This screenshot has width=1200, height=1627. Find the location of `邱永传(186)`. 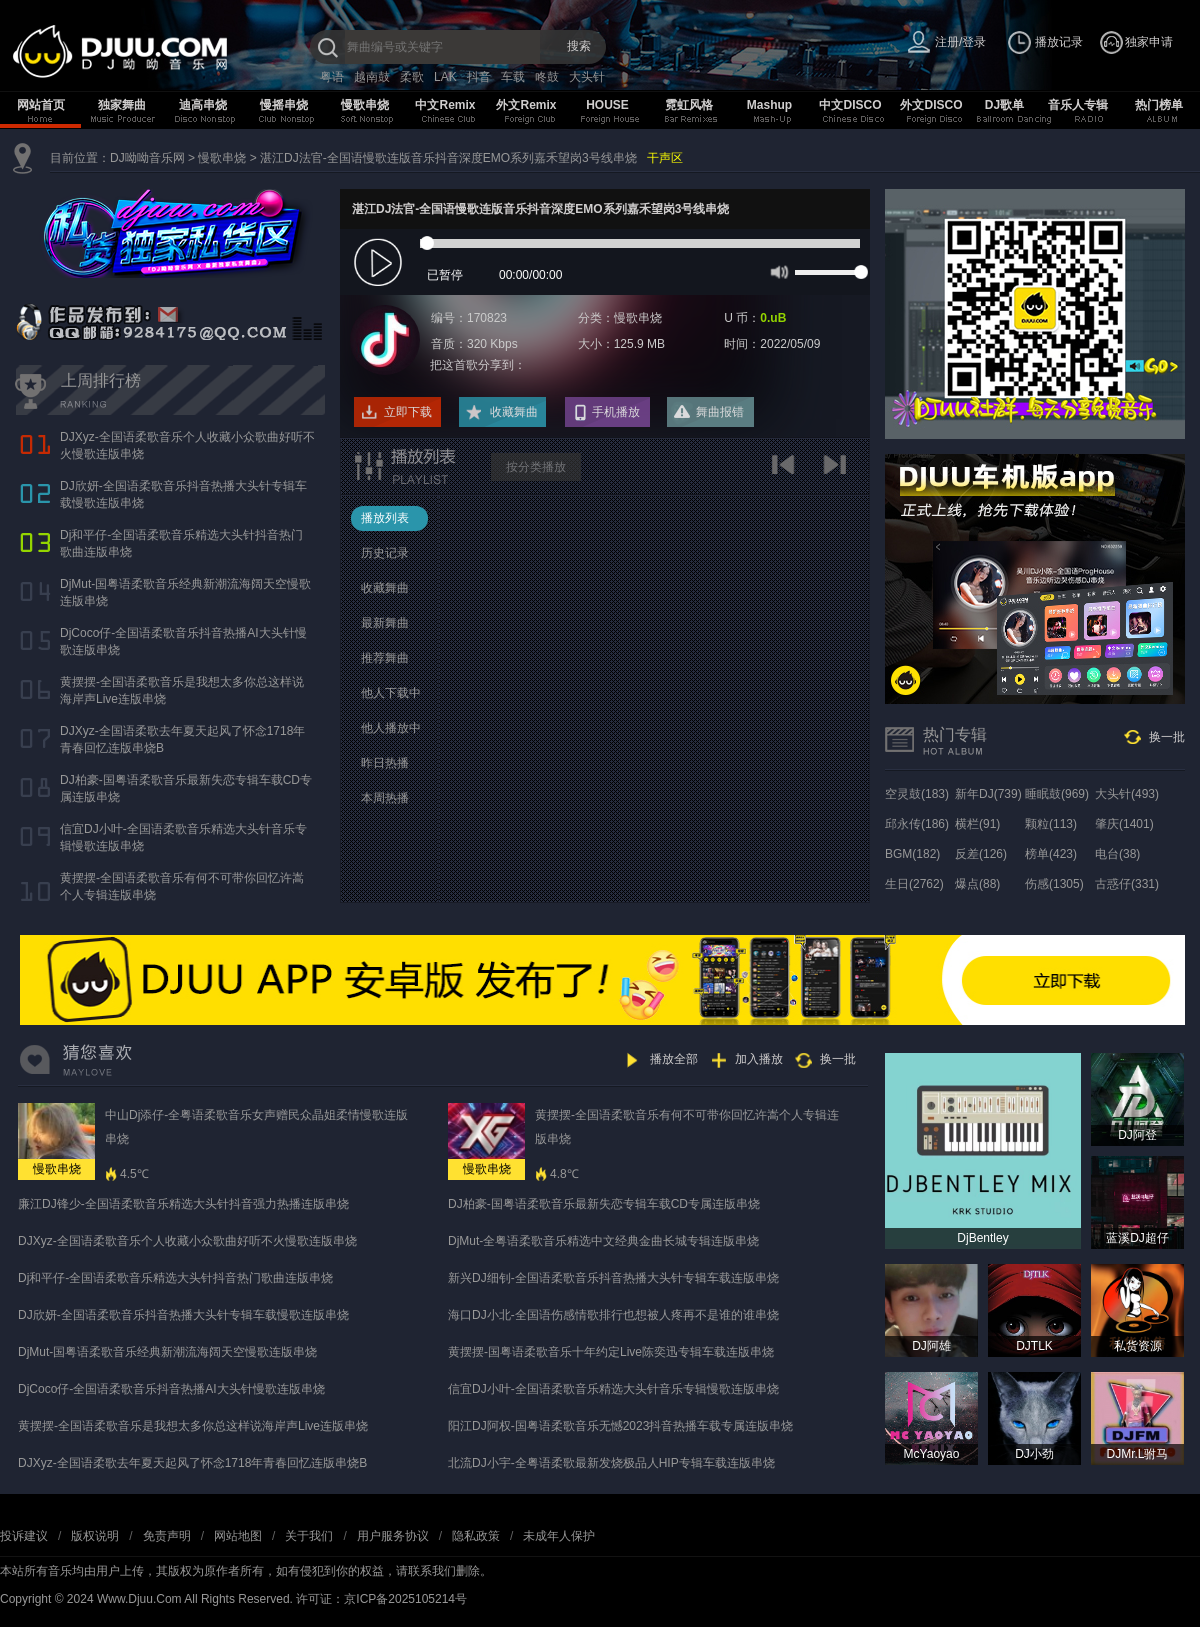

邱永传(186) is located at coordinates (917, 824).